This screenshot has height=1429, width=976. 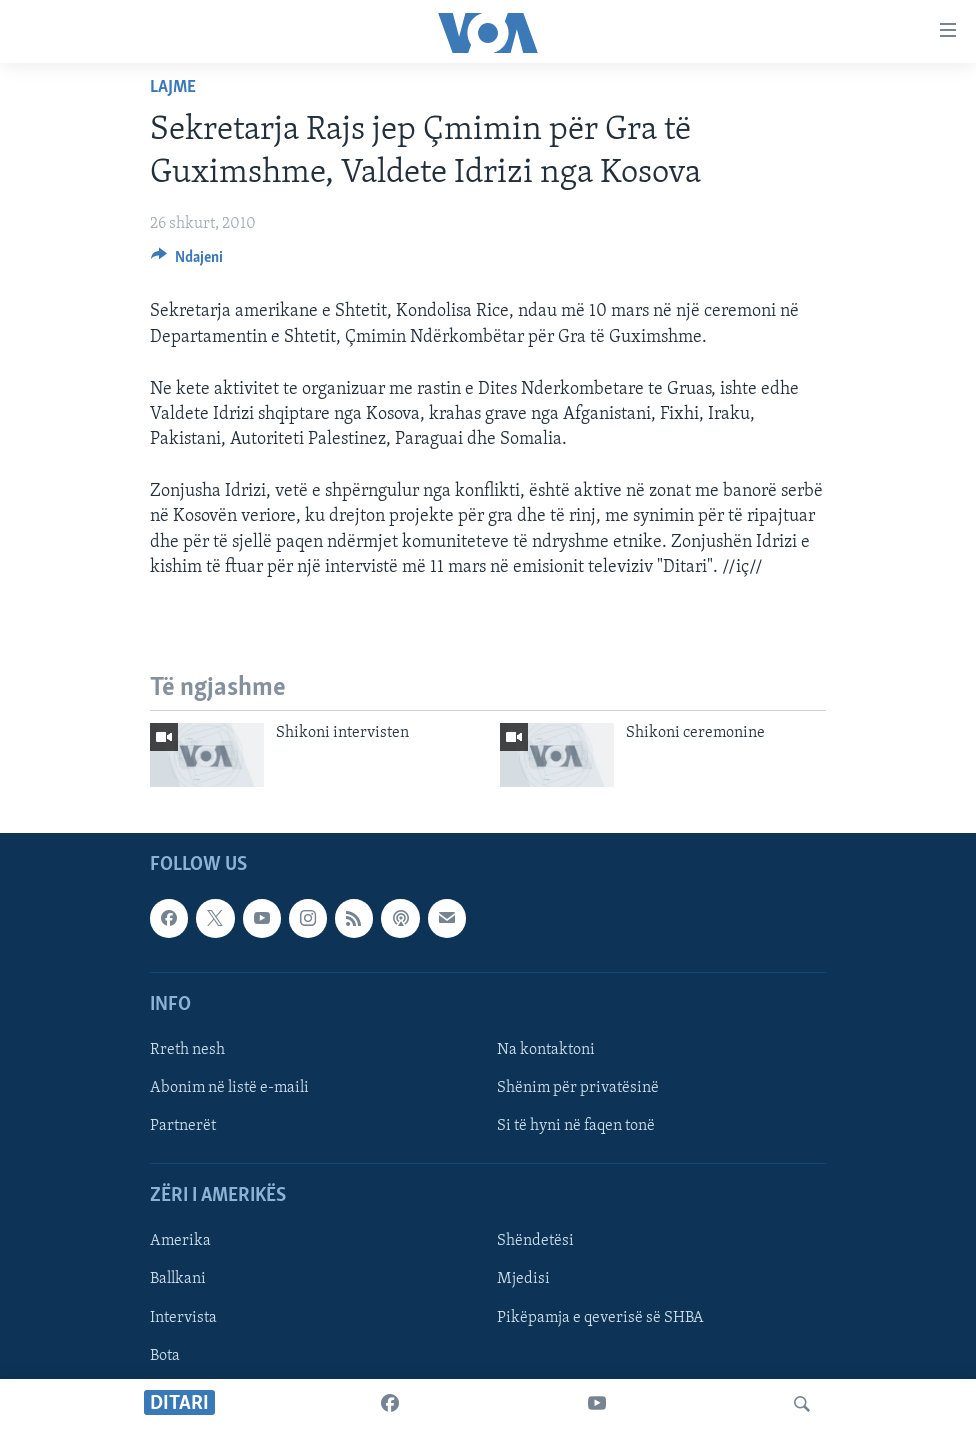 I want to click on Pikëpamja e qeverisë së SHBA, so click(x=600, y=1318).